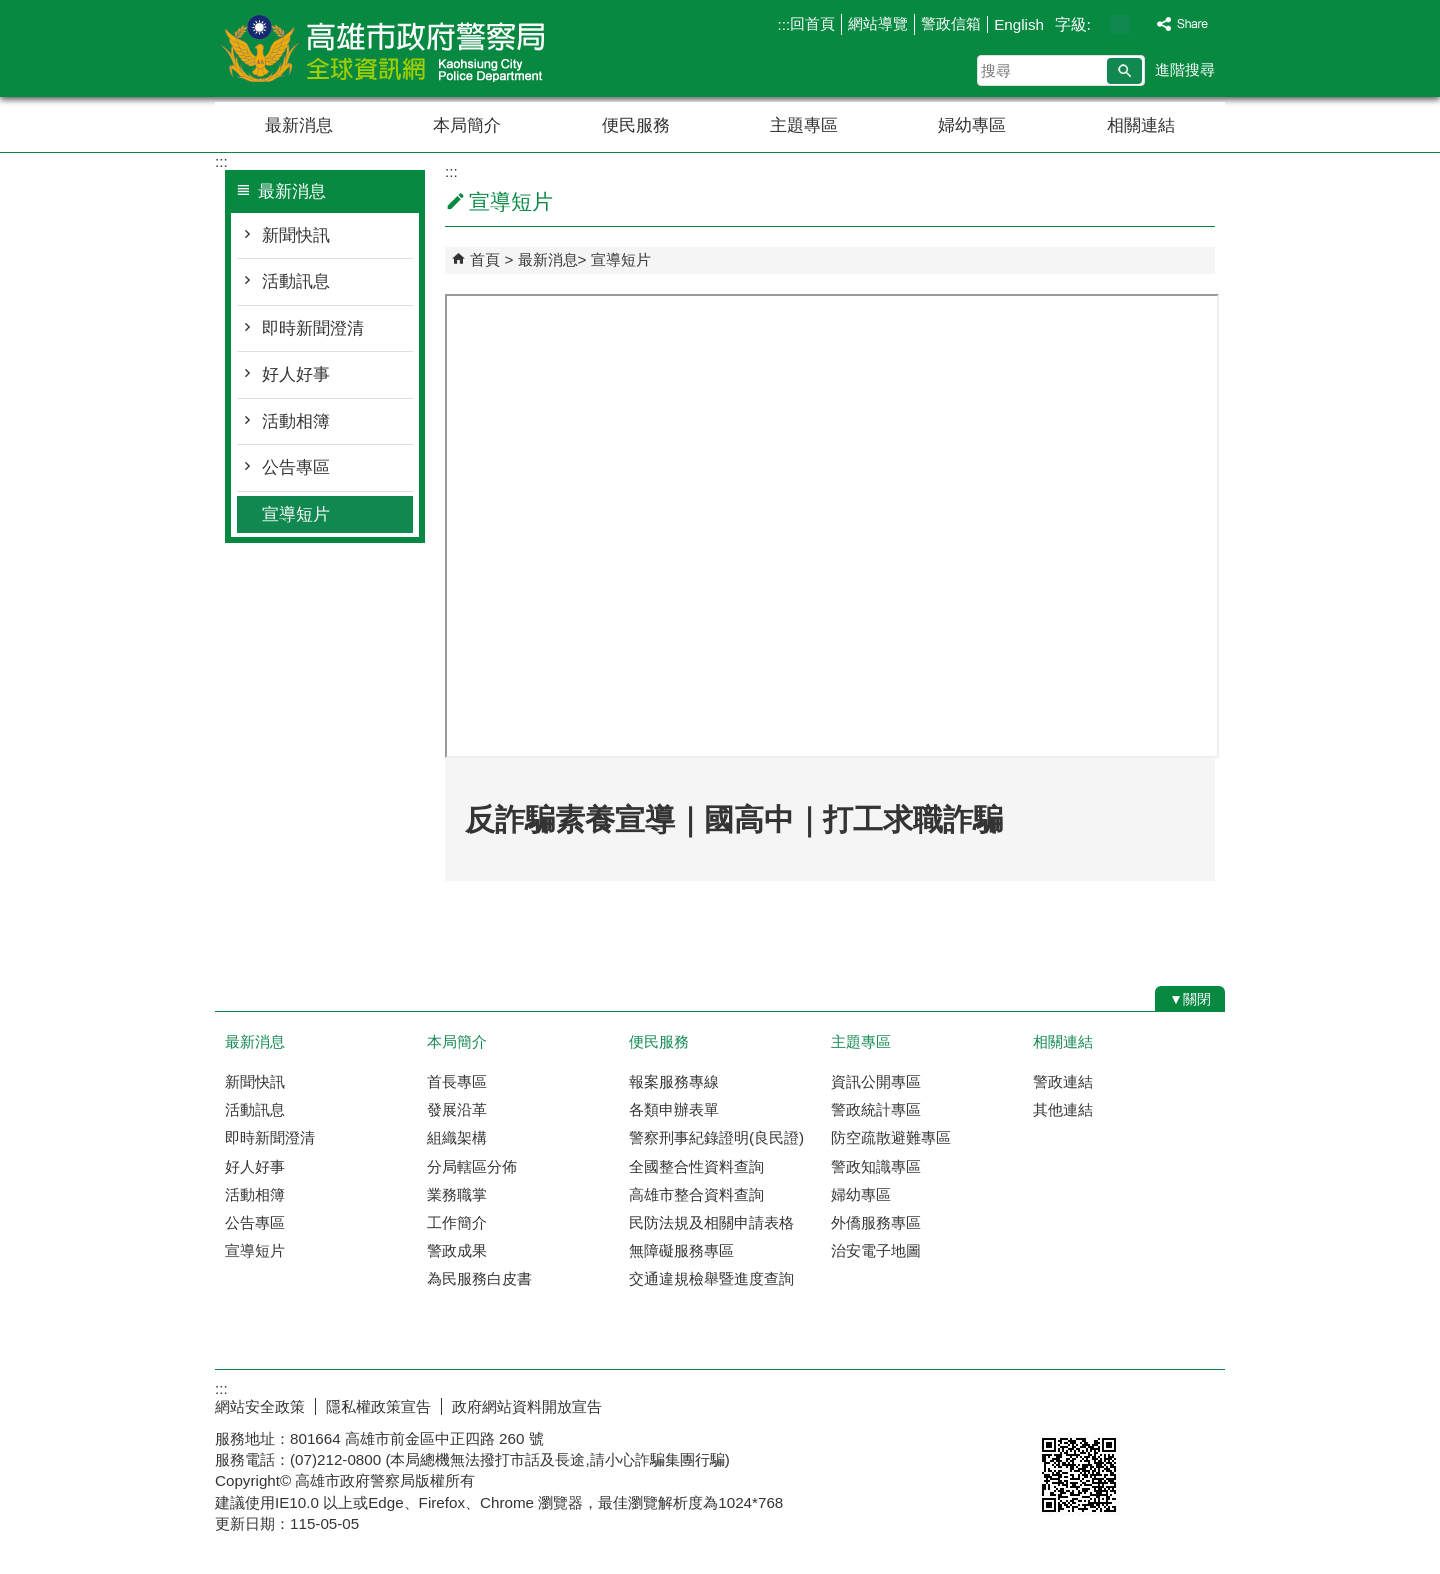  I want to click on 新聞快訊, so click(296, 235).